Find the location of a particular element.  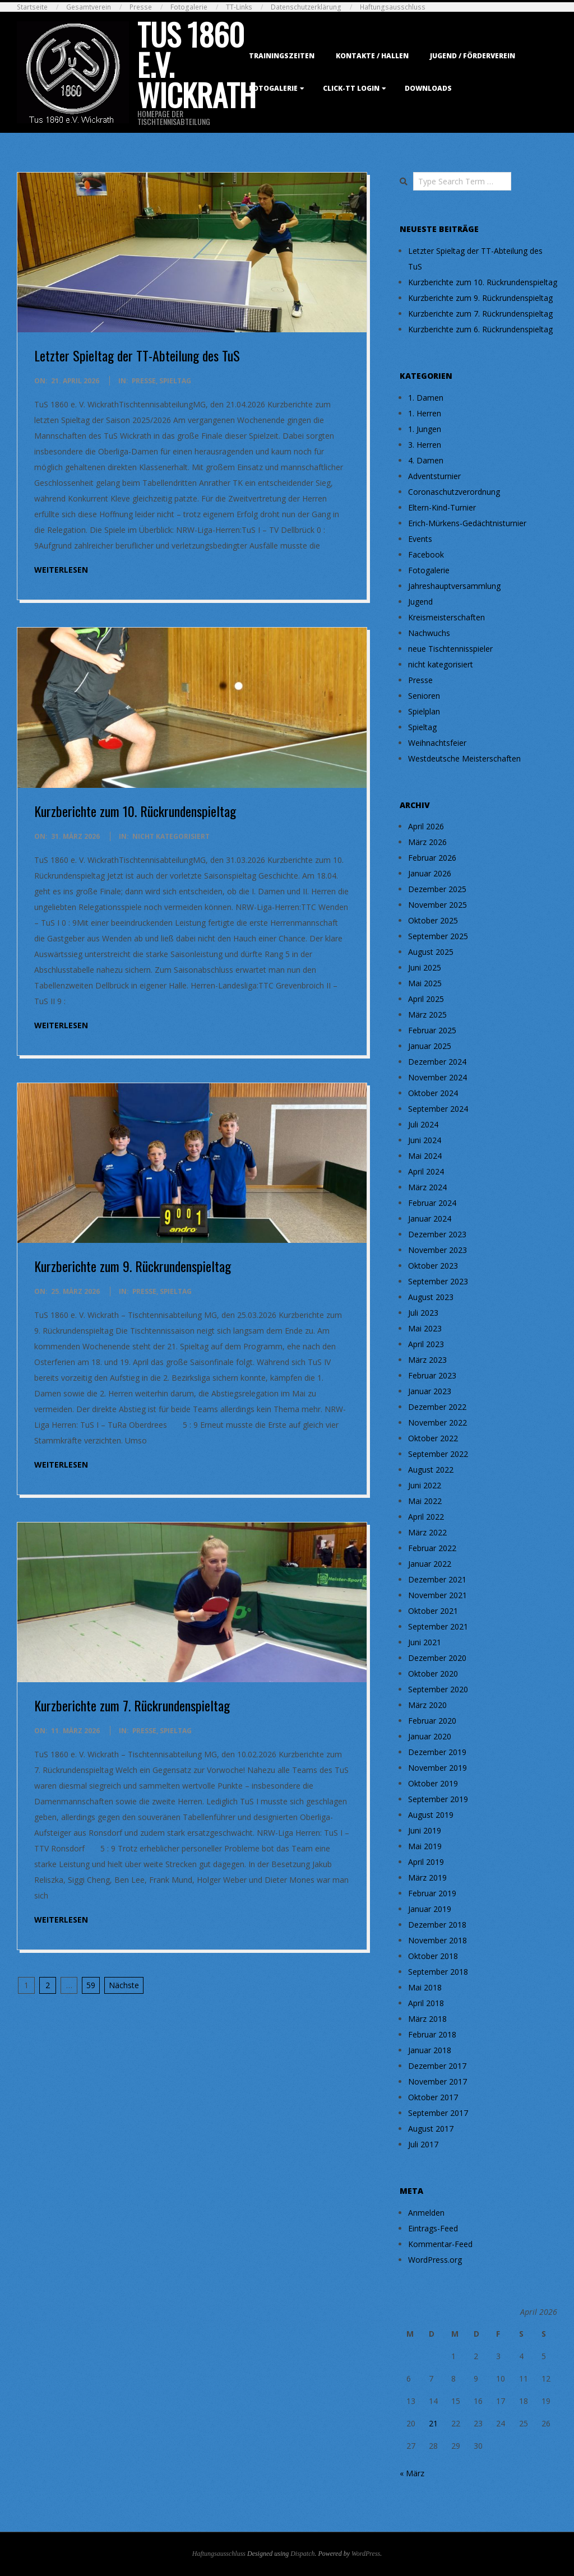

September 2018 is located at coordinates (438, 1971).